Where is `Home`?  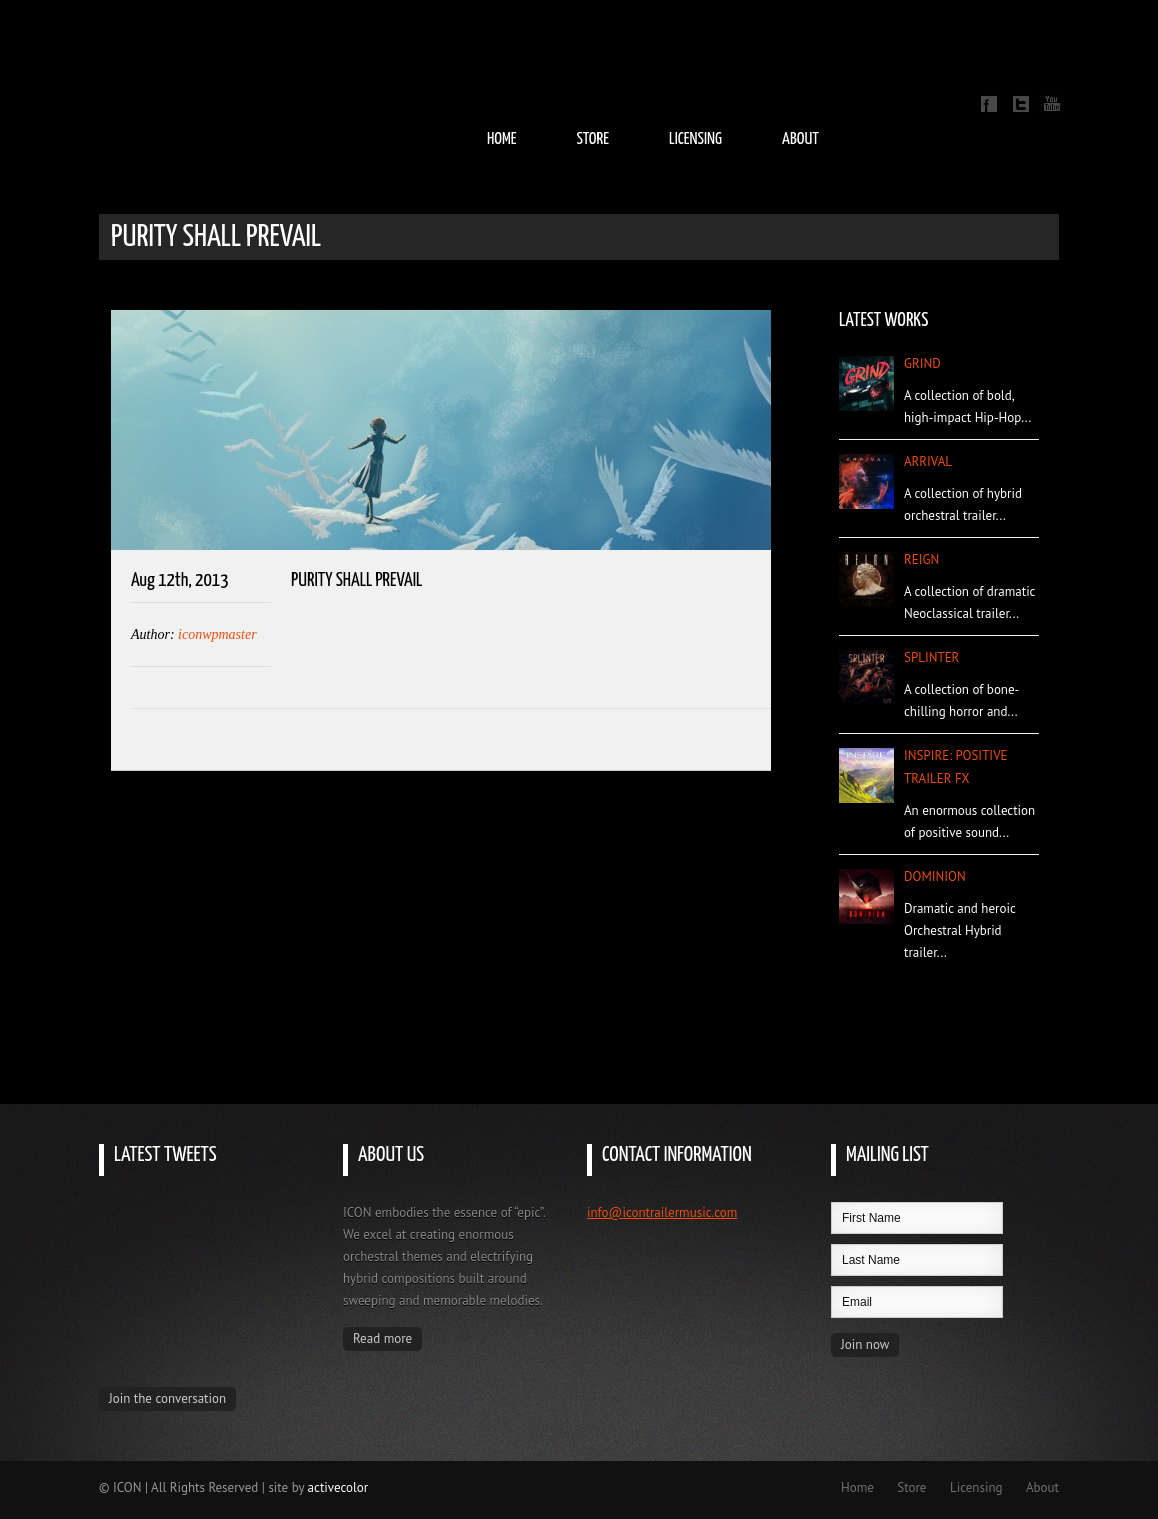 Home is located at coordinates (501, 139).